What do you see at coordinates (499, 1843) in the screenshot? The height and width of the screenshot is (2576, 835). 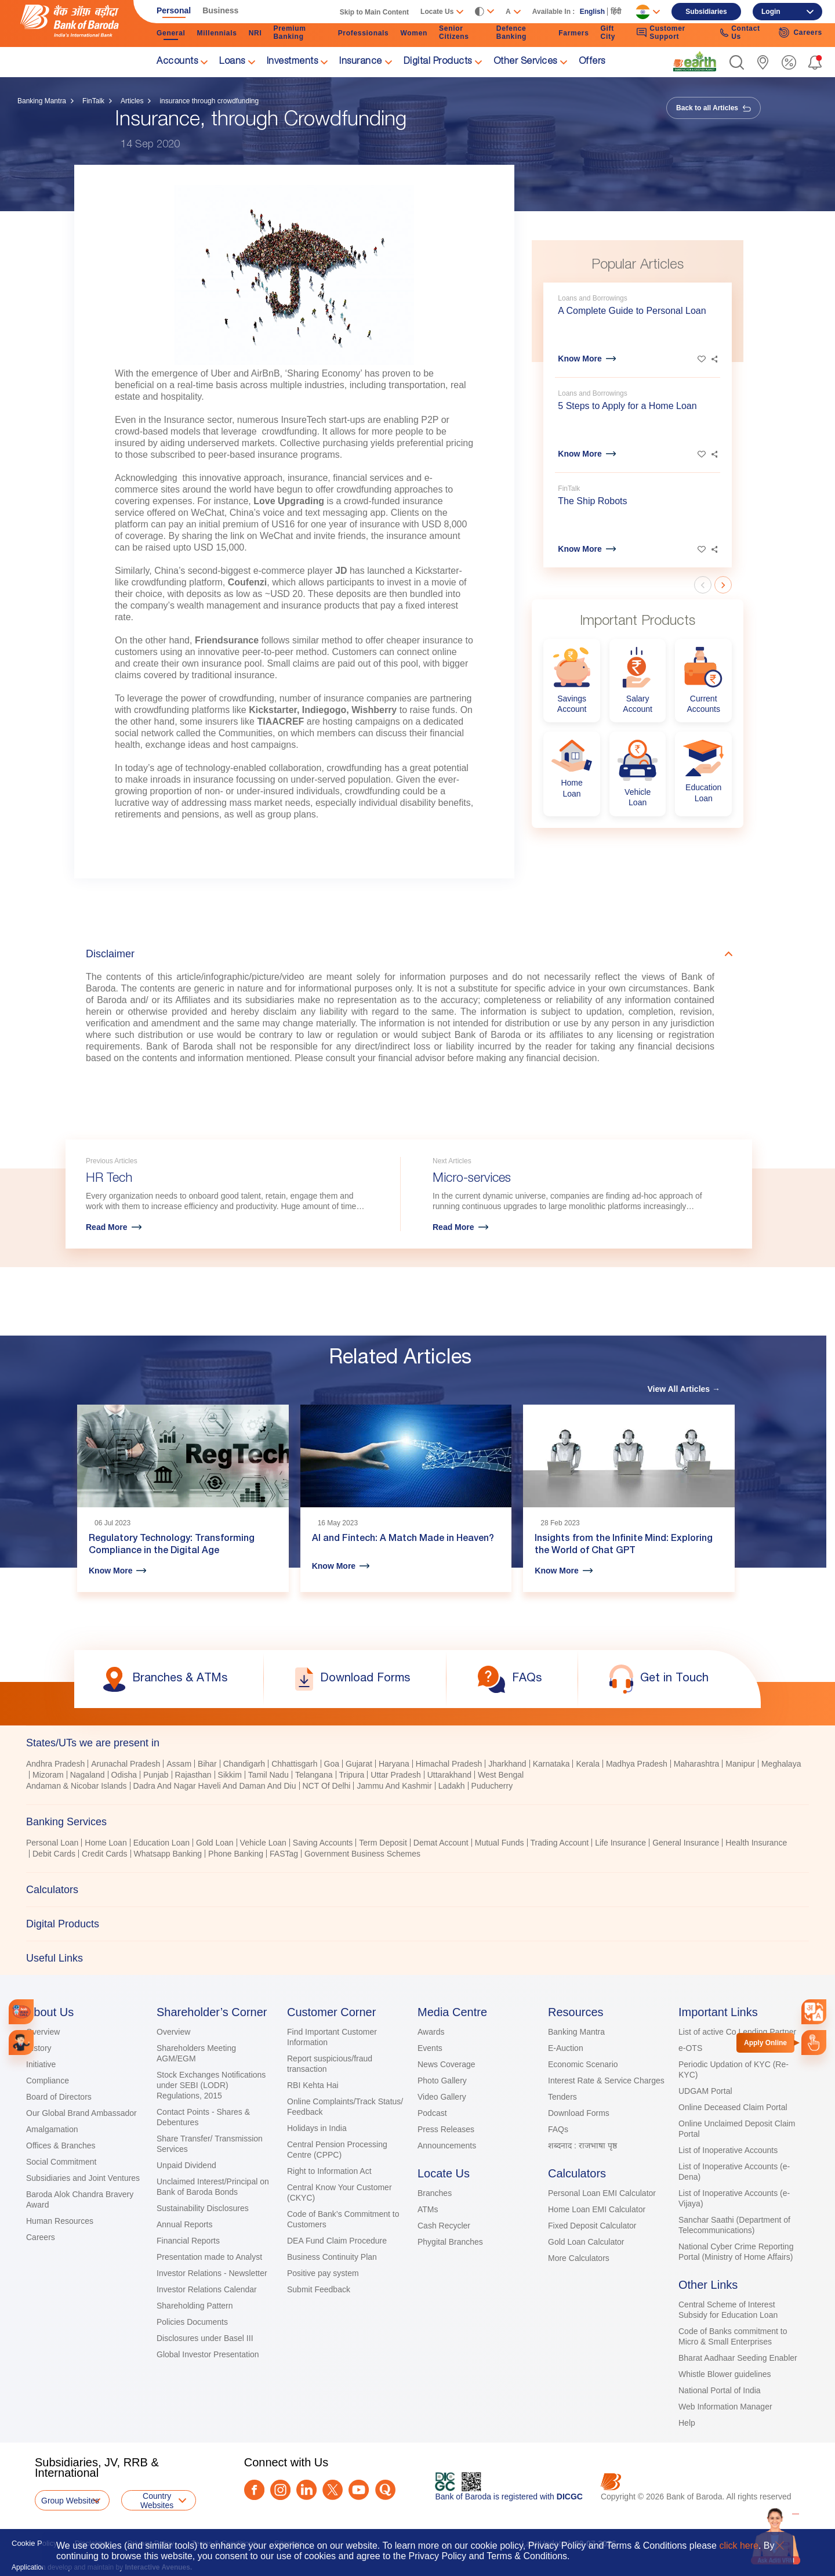 I see `Mutual Funds` at bounding box center [499, 1843].